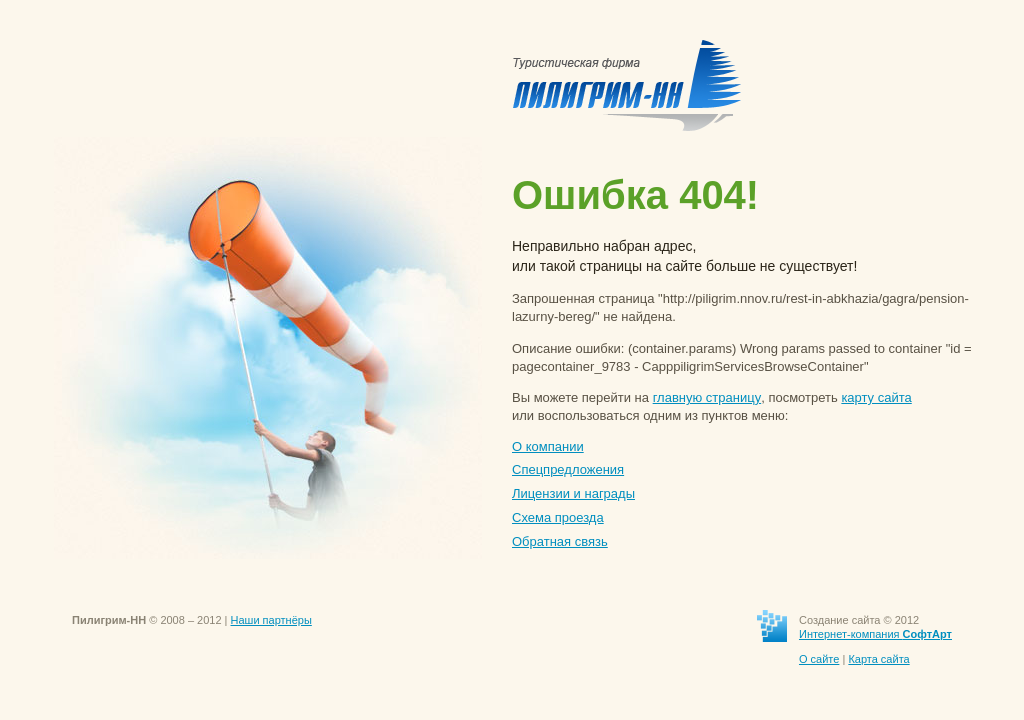 The height and width of the screenshot is (720, 1024). What do you see at coordinates (875, 634) in the screenshot?
I see `Интернет-компания` at bounding box center [875, 634].